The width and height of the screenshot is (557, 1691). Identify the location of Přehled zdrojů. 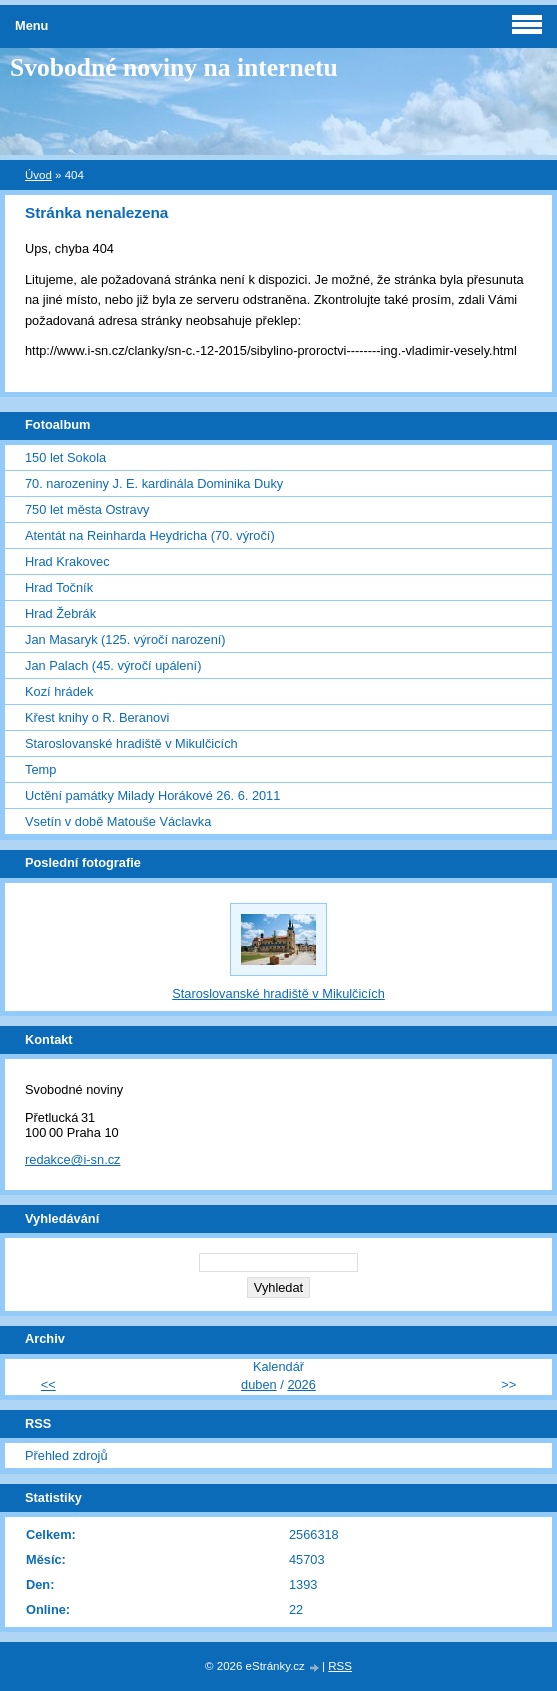
(66, 1455).